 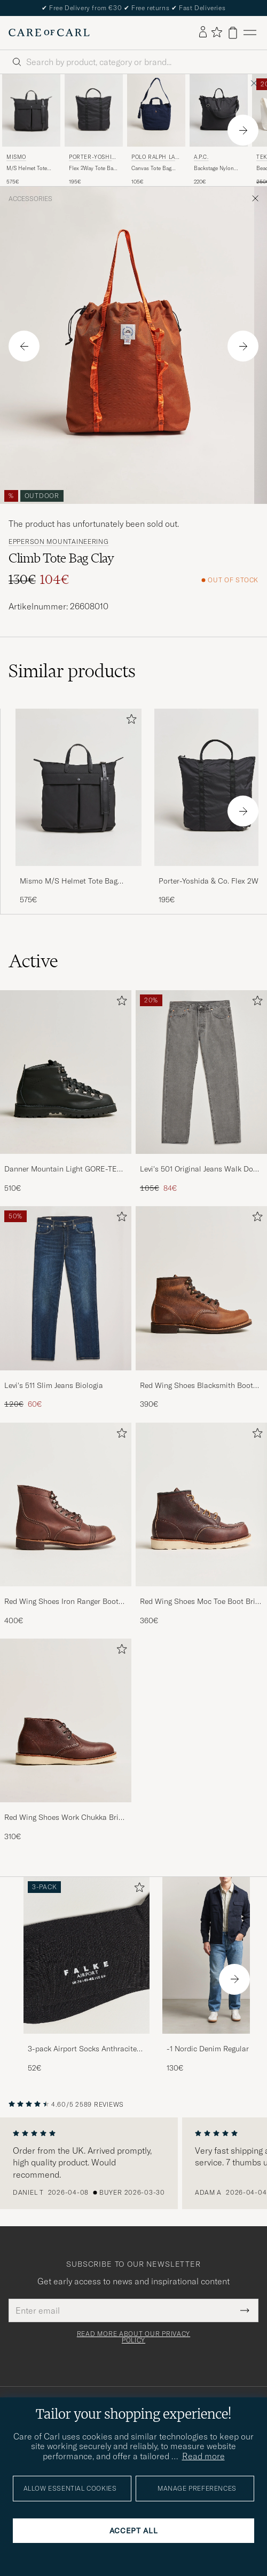 I want to click on [Log in], so click(x=203, y=32).